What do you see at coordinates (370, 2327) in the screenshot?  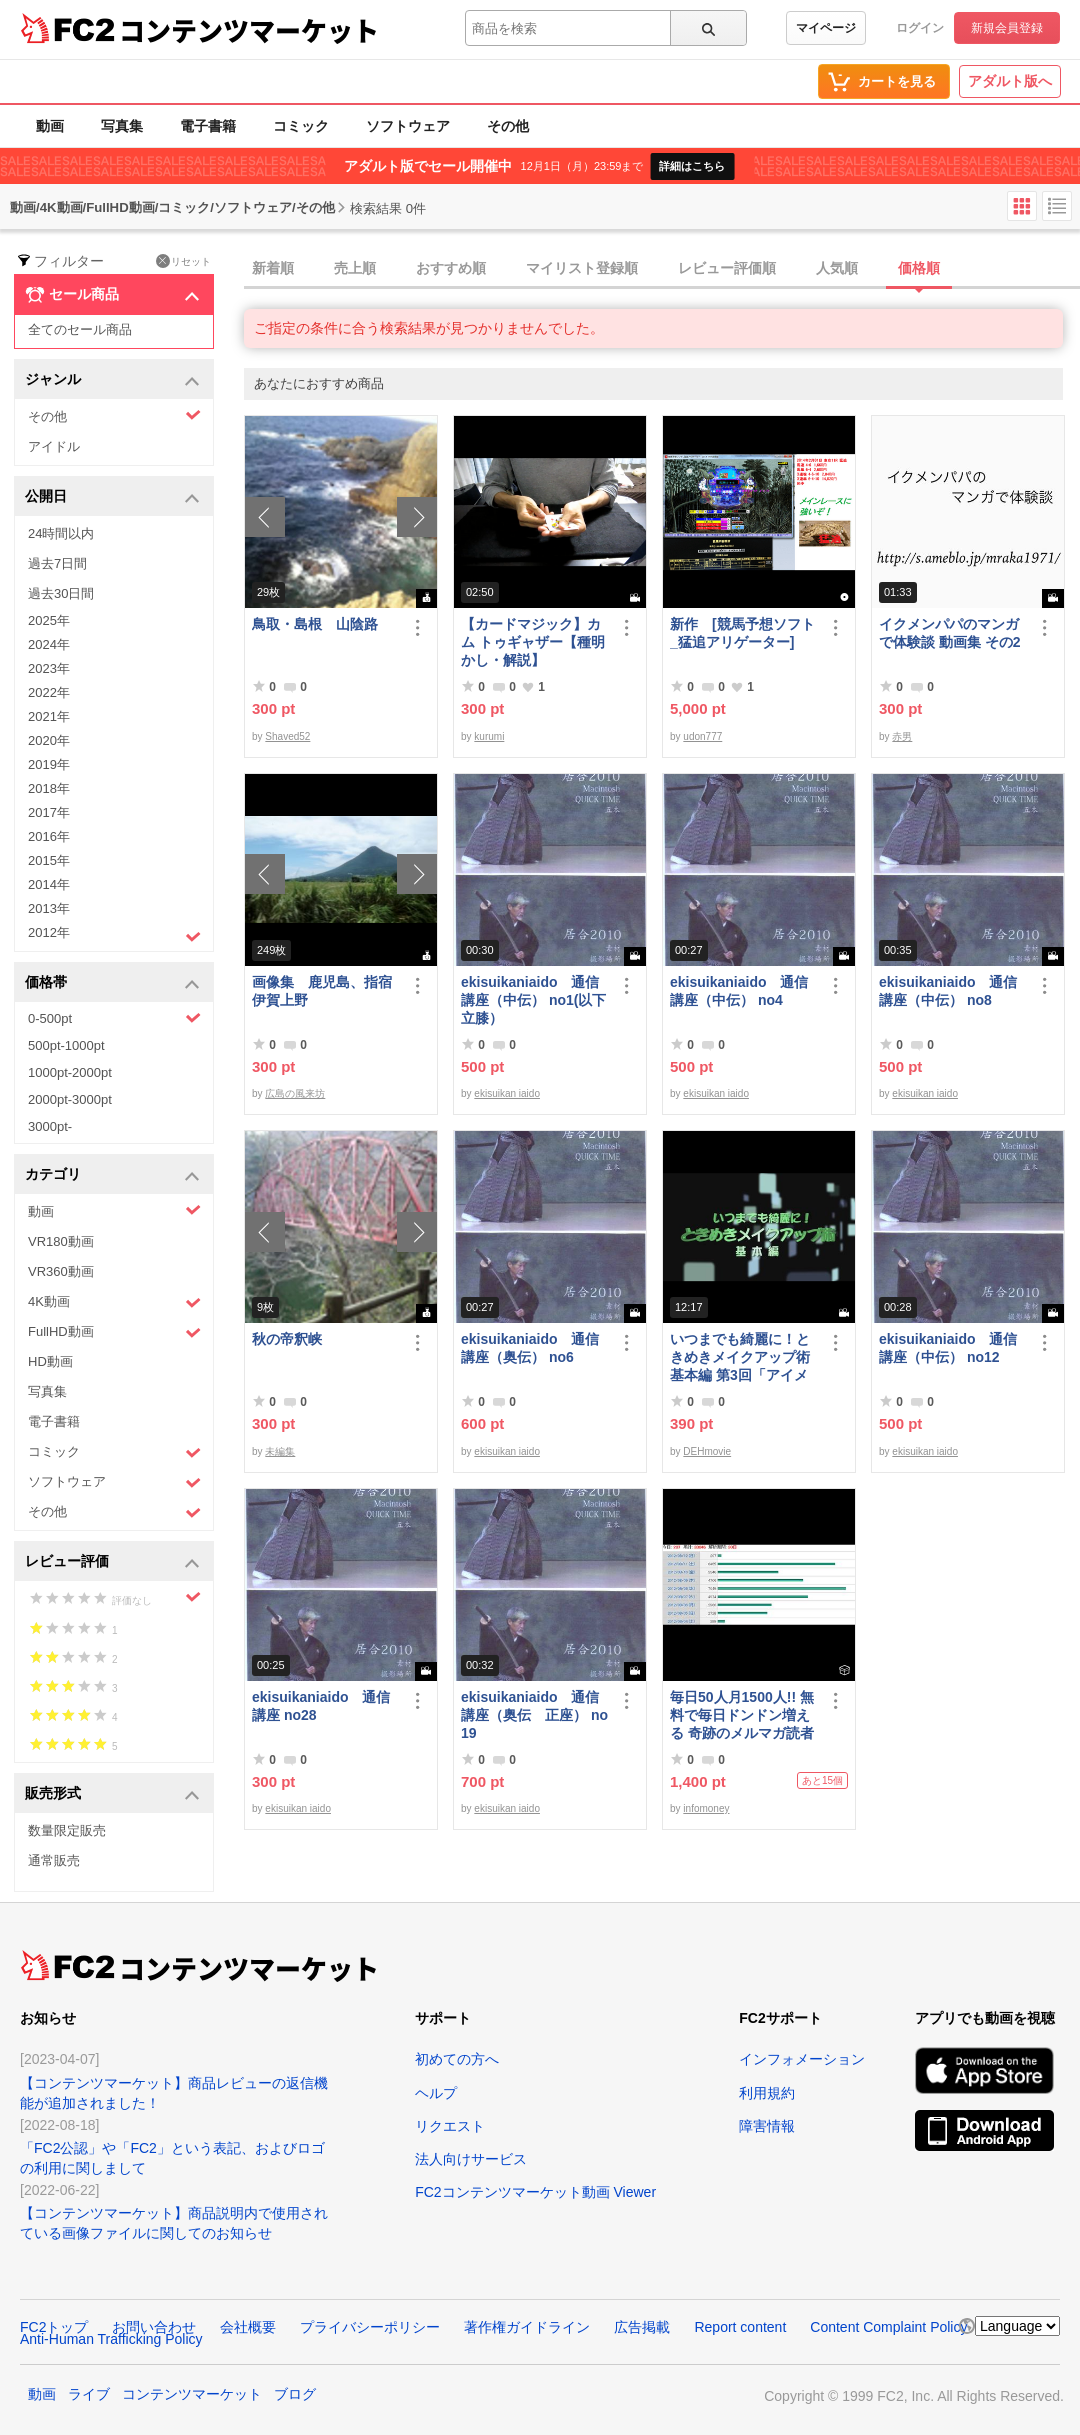 I see `プライバシーポリシー` at bounding box center [370, 2327].